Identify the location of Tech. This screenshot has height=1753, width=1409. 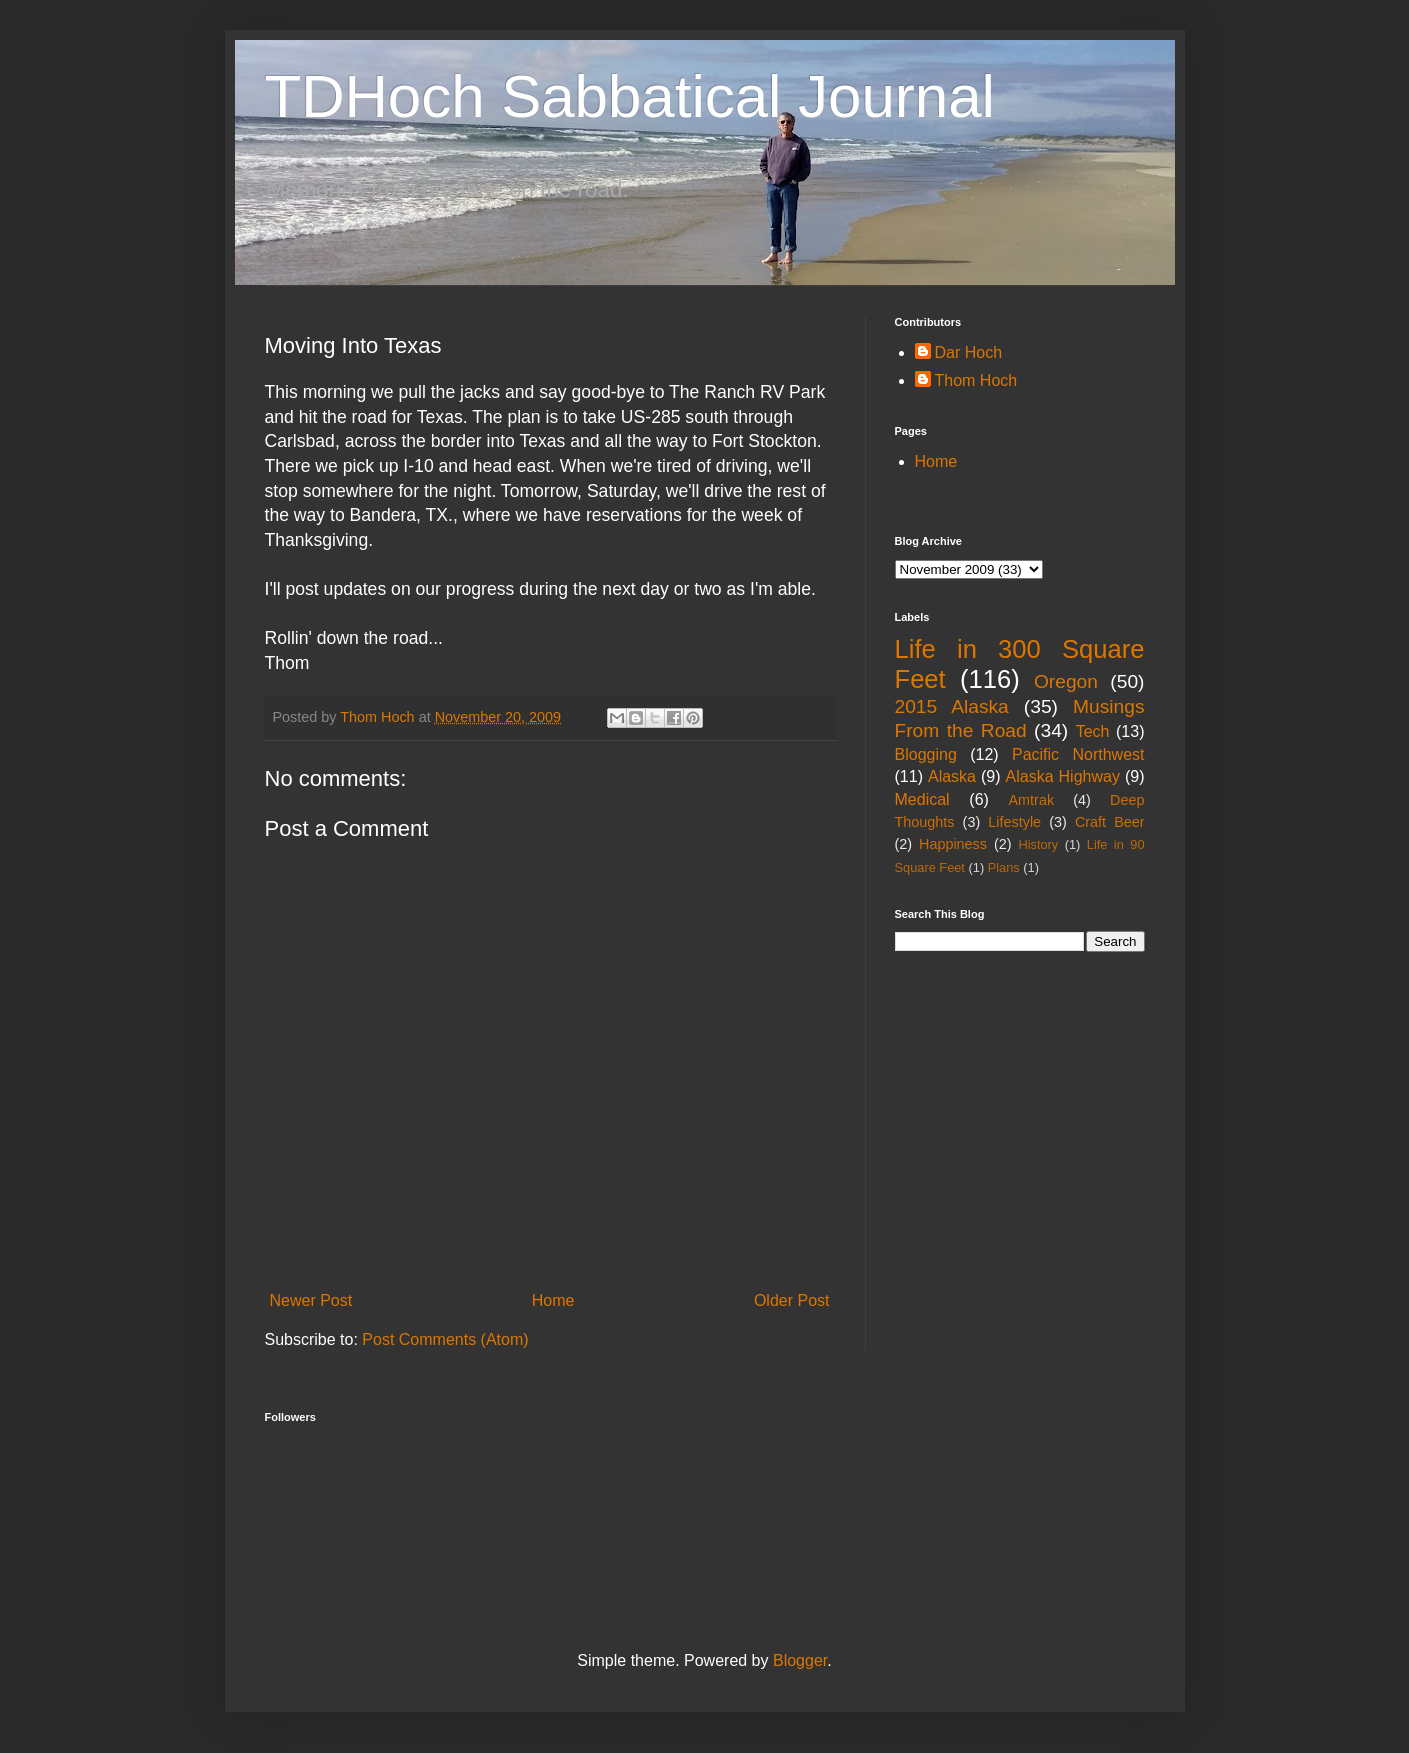
(1093, 731).